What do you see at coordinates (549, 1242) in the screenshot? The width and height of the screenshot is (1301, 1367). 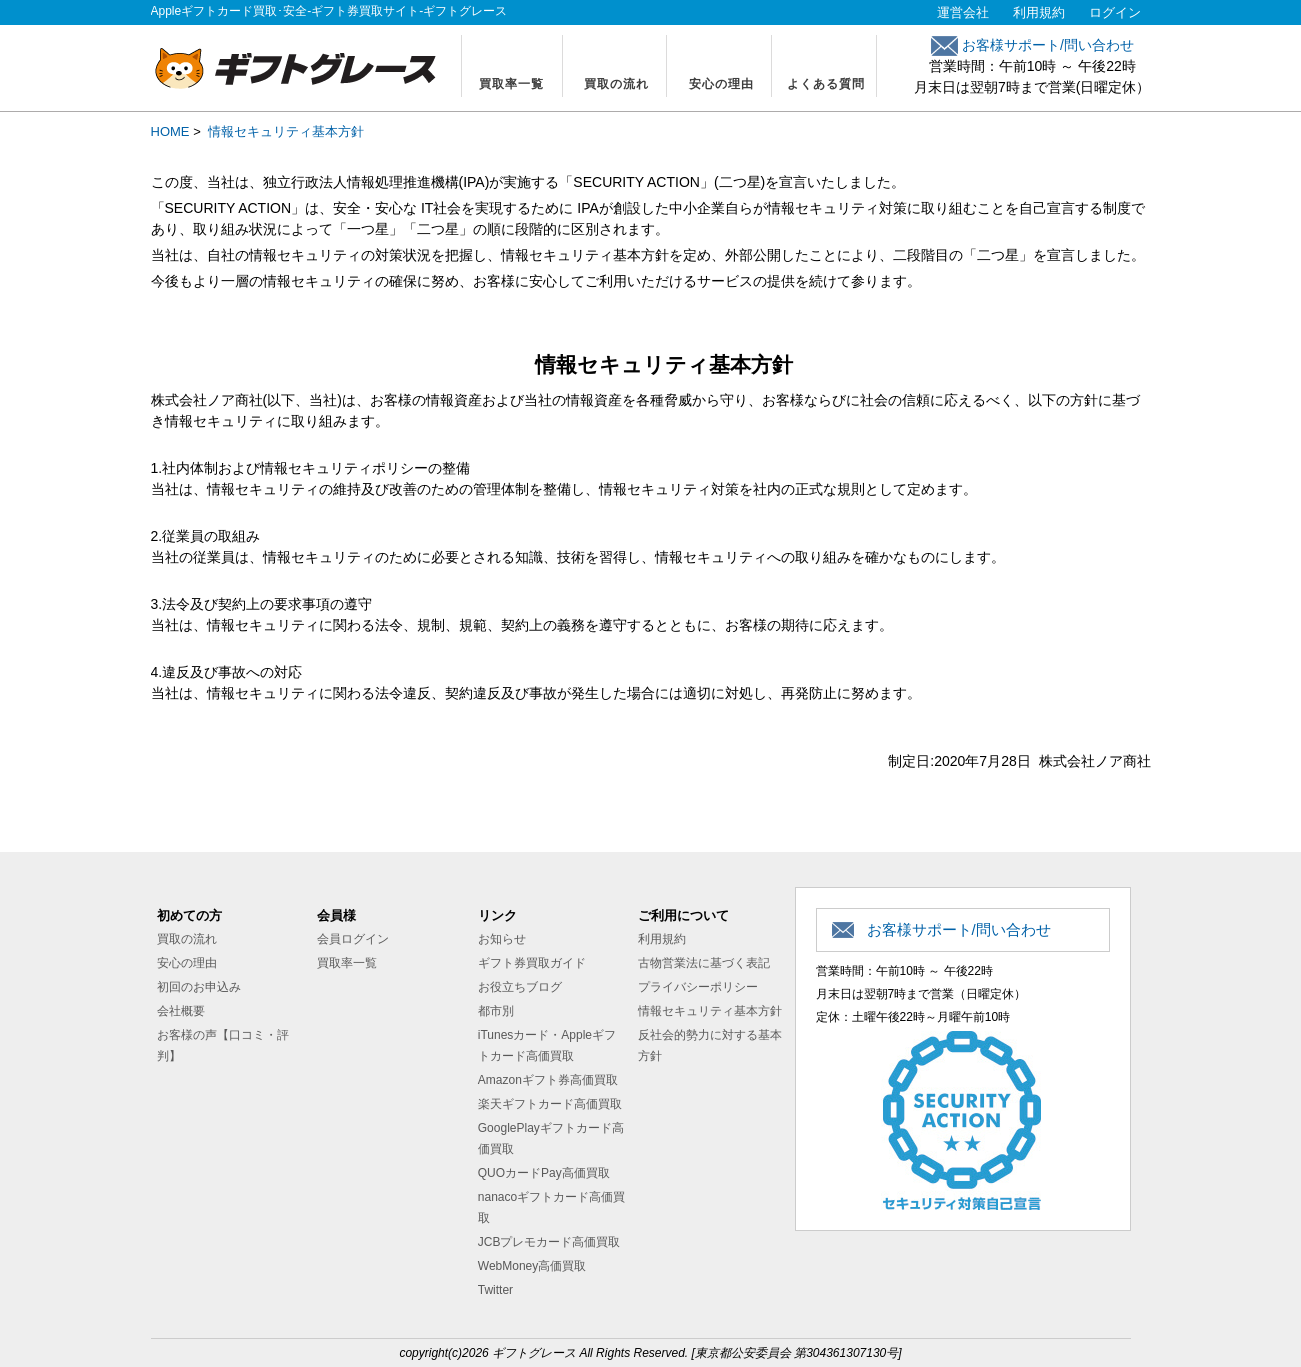 I see `JCBプレモカード高価買取` at bounding box center [549, 1242].